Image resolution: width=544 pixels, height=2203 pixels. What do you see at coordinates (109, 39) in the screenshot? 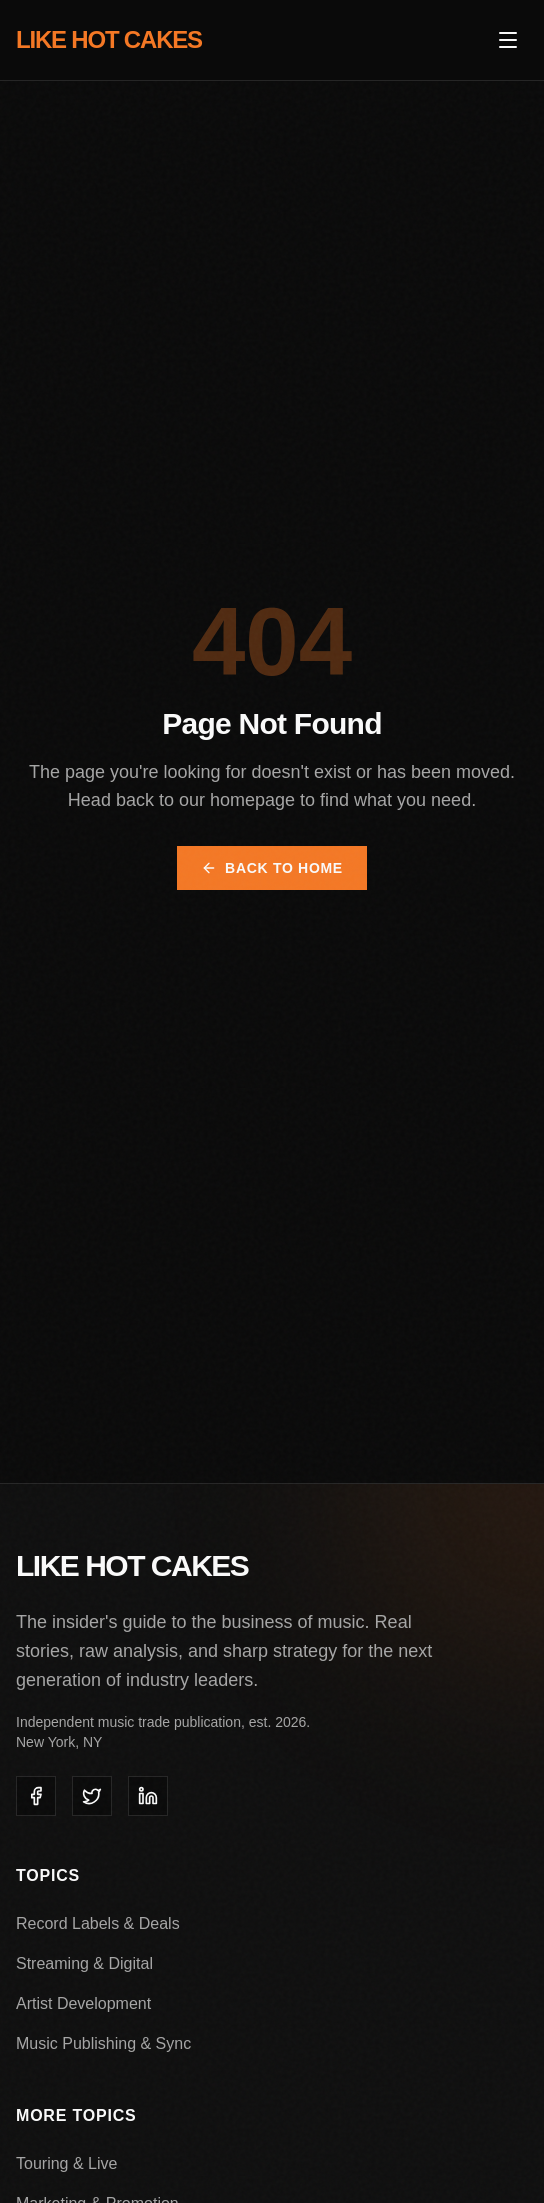
I see `LIKE HOT CAKES [Like Hot Cakes - Home]` at bounding box center [109, 39].